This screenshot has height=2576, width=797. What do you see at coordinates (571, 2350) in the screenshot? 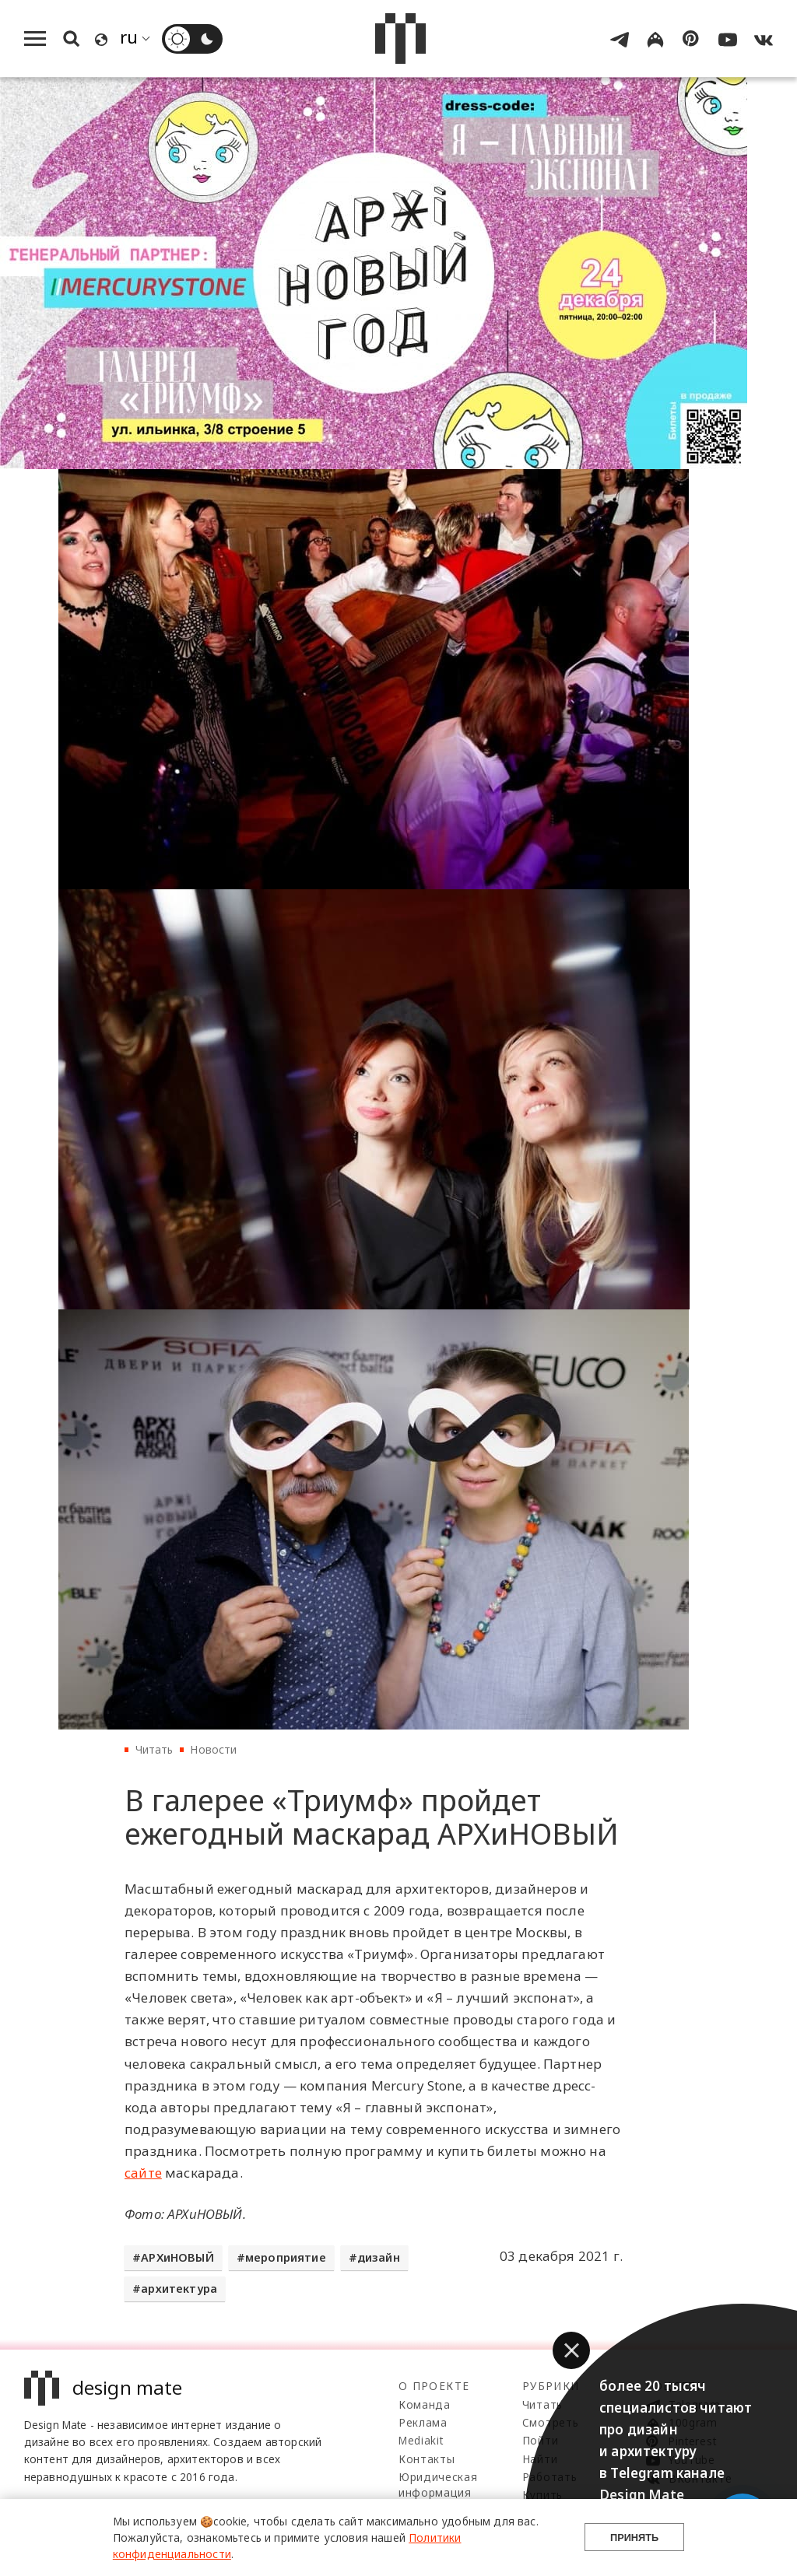
I see `[button]` at bounding box center [571, 2350].